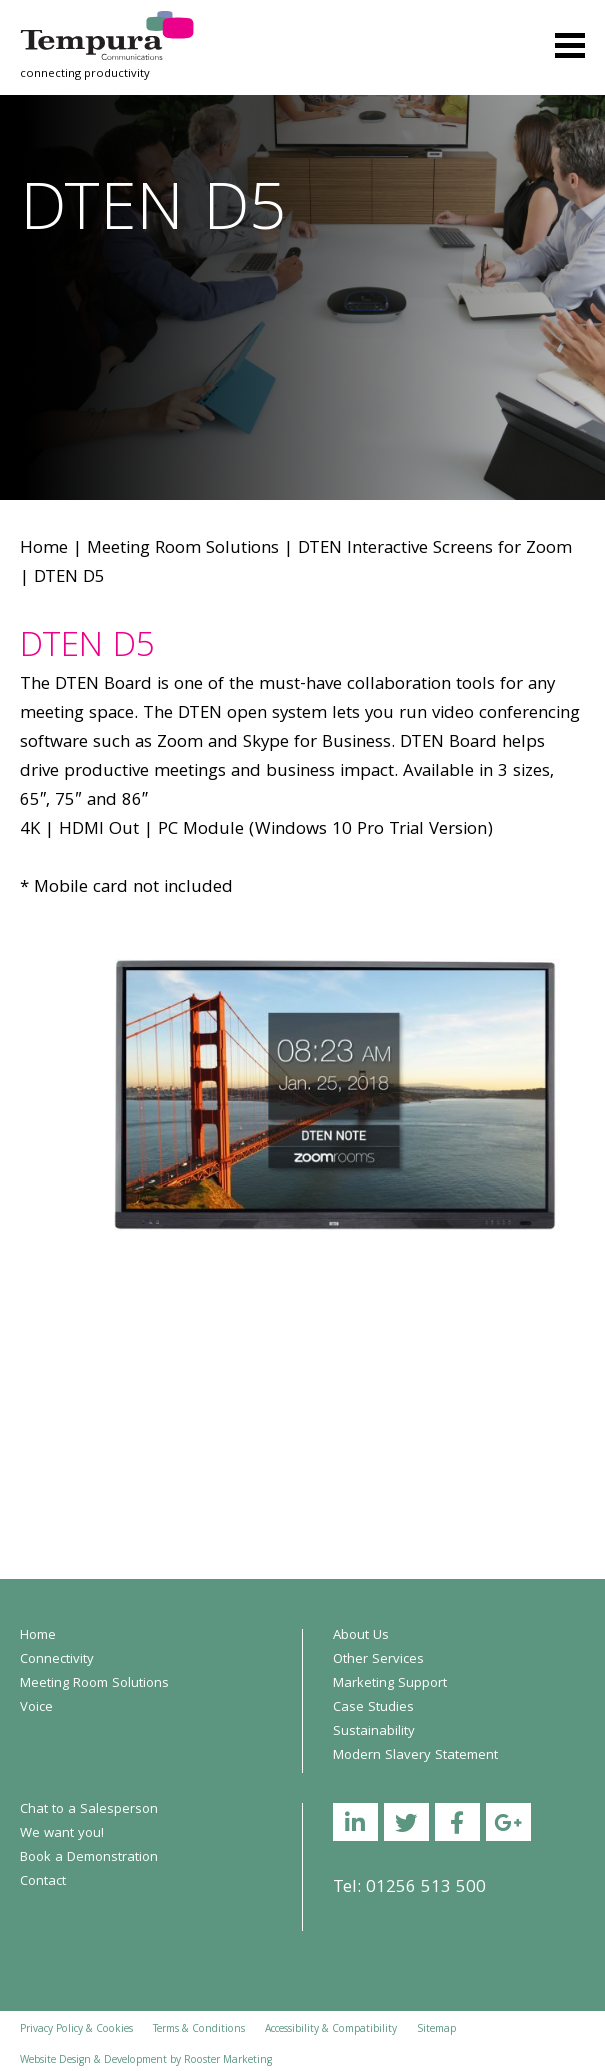 The image size is (605, 2071). I want to click on Home, so click(44, 549).